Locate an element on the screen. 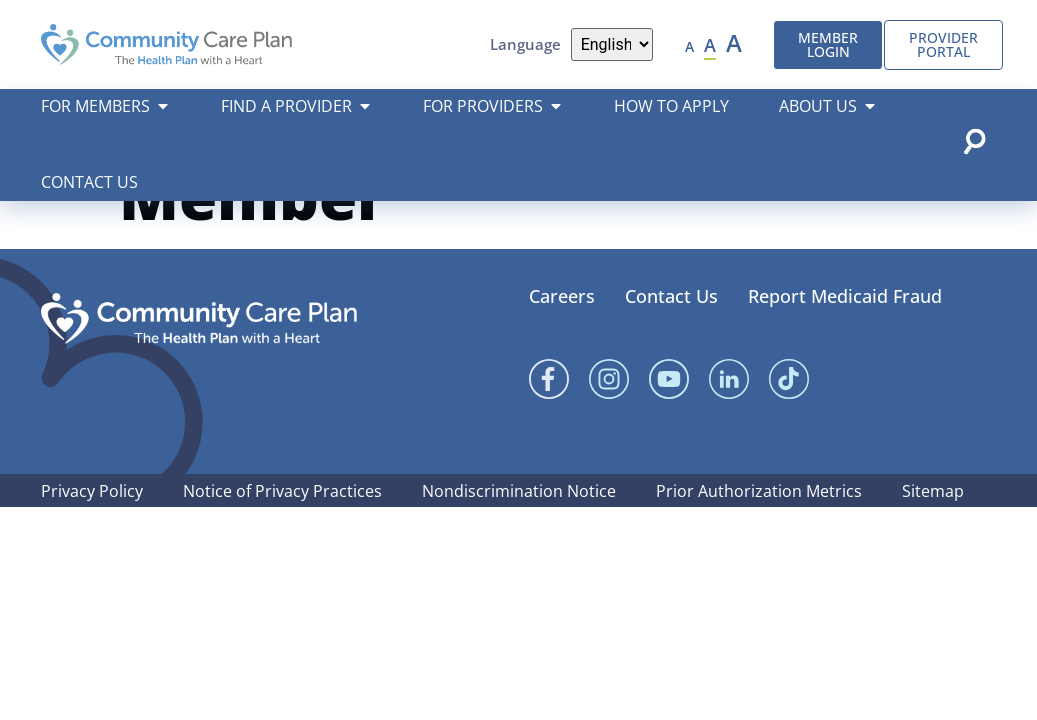 The width and height of the screenshot is (1037, 720). Careers is located at coordinates (562, 346).